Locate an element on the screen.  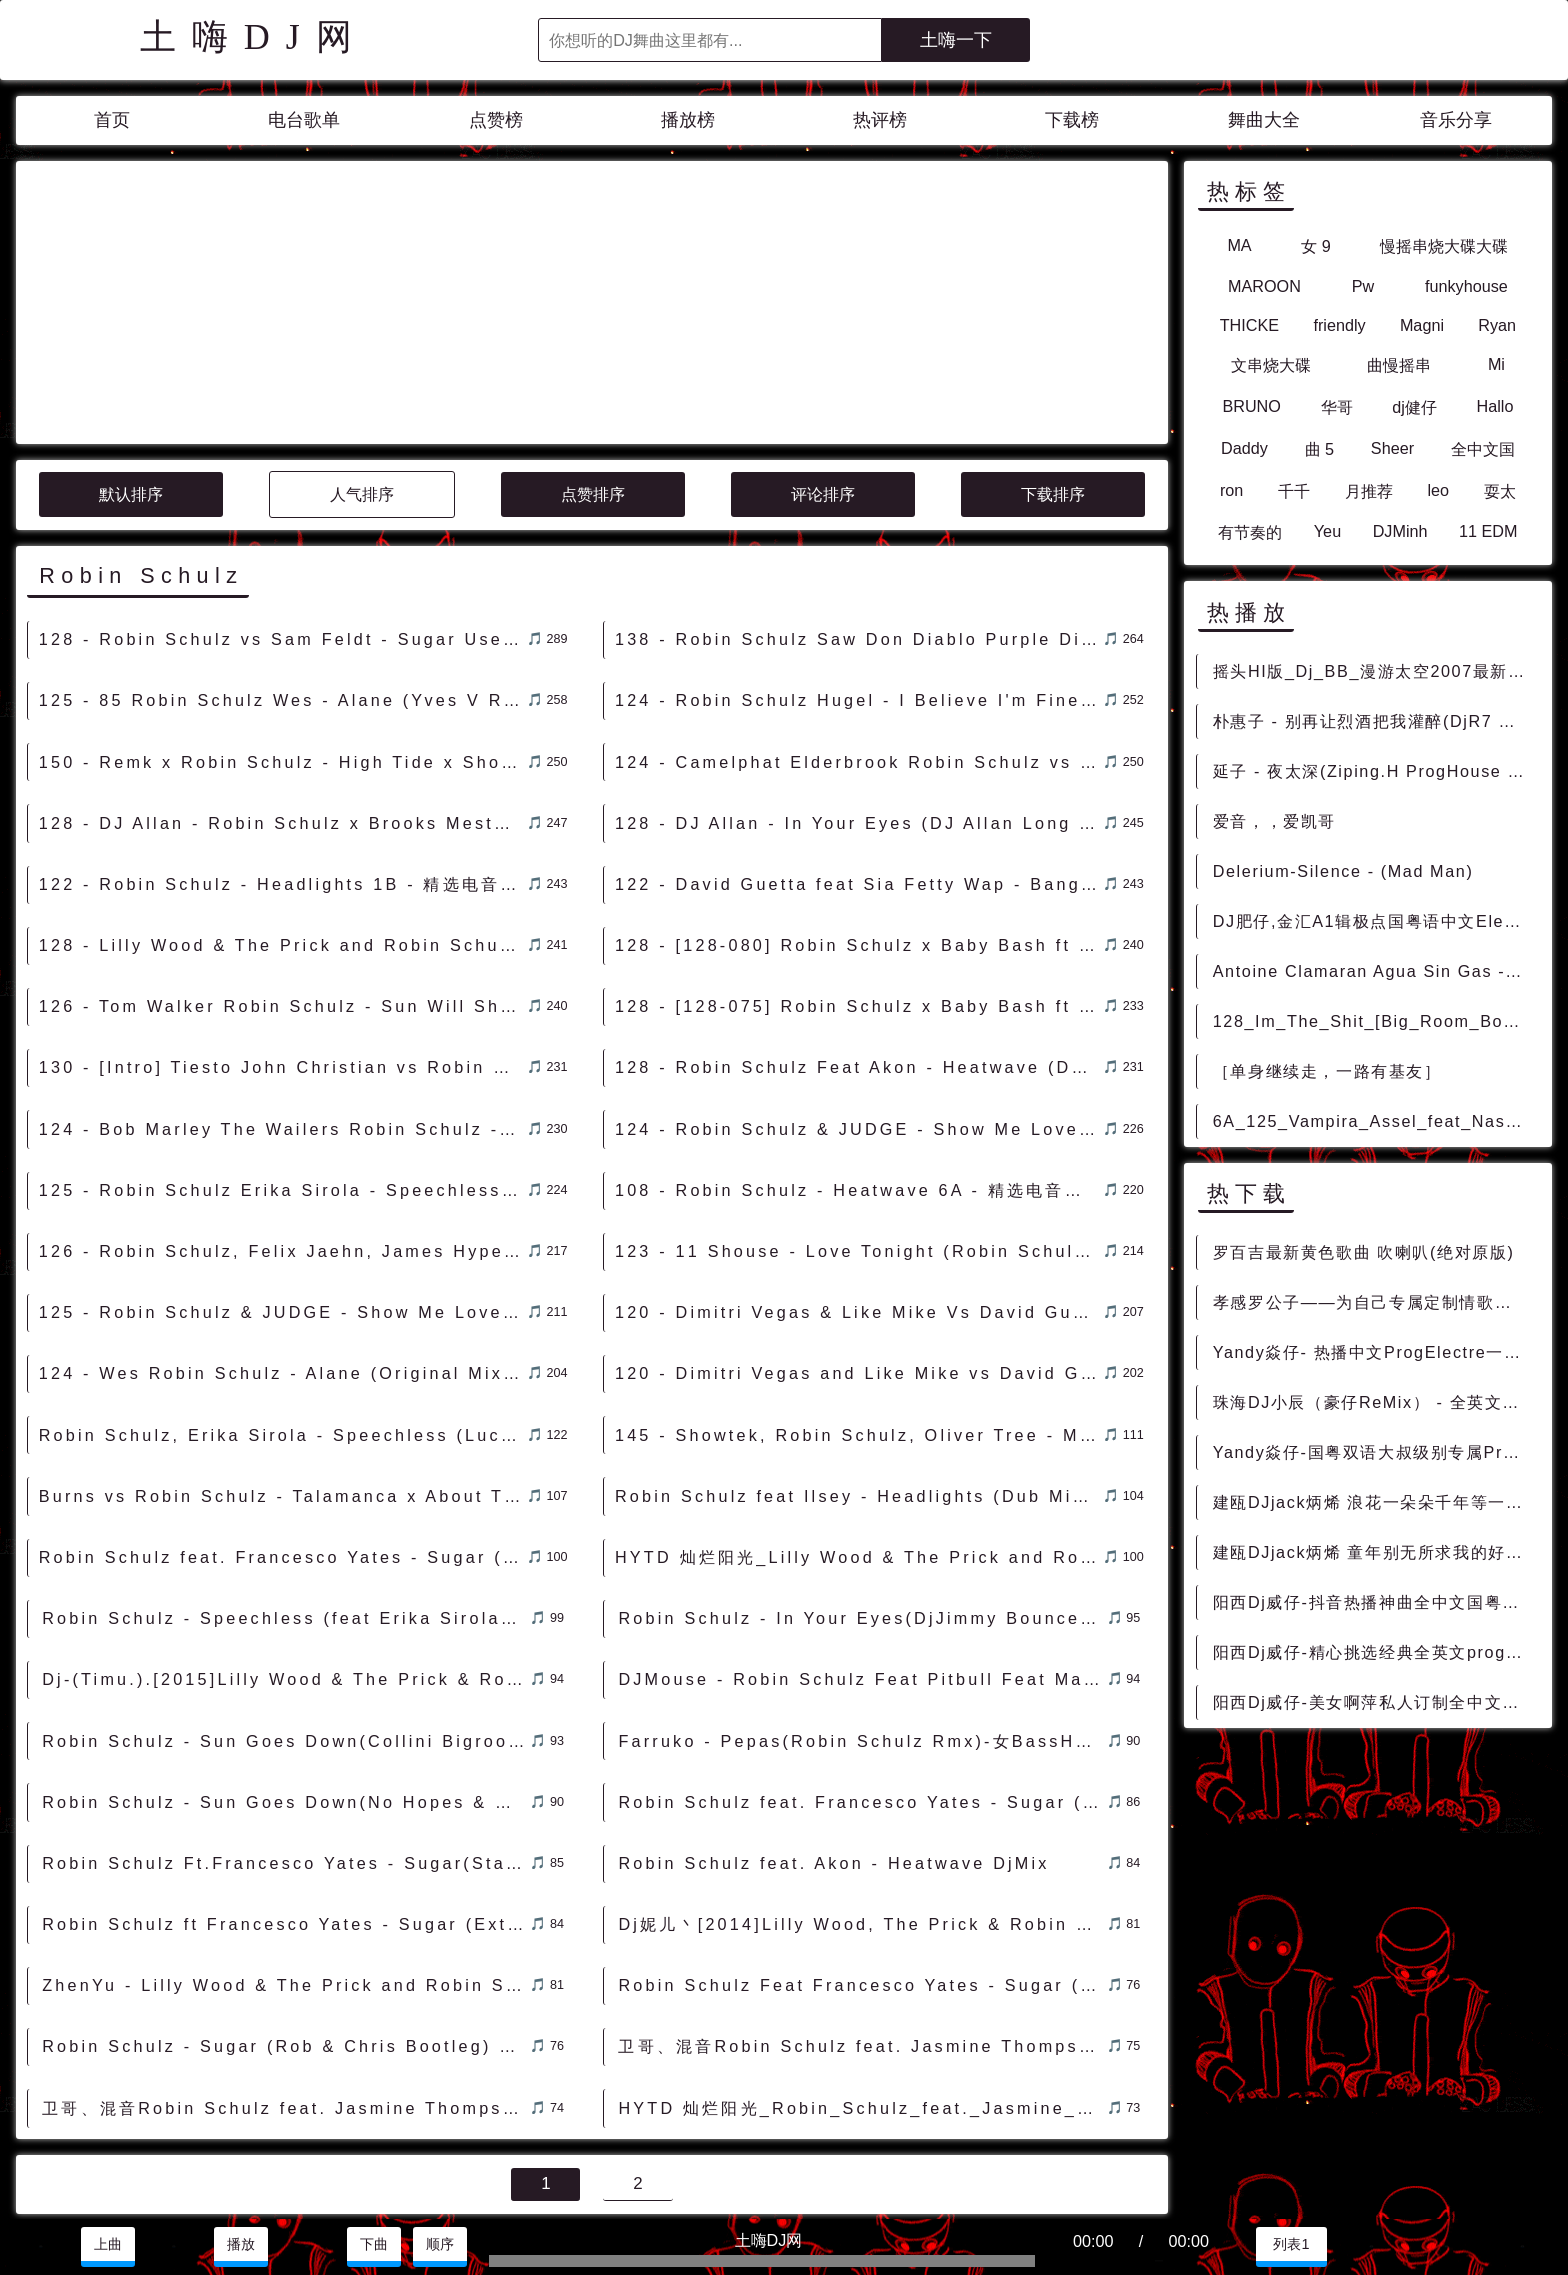
Robin Schulz feat Ilsey - Headlights (Dub Mix) DjMix is located at coordinates (859, 1316).